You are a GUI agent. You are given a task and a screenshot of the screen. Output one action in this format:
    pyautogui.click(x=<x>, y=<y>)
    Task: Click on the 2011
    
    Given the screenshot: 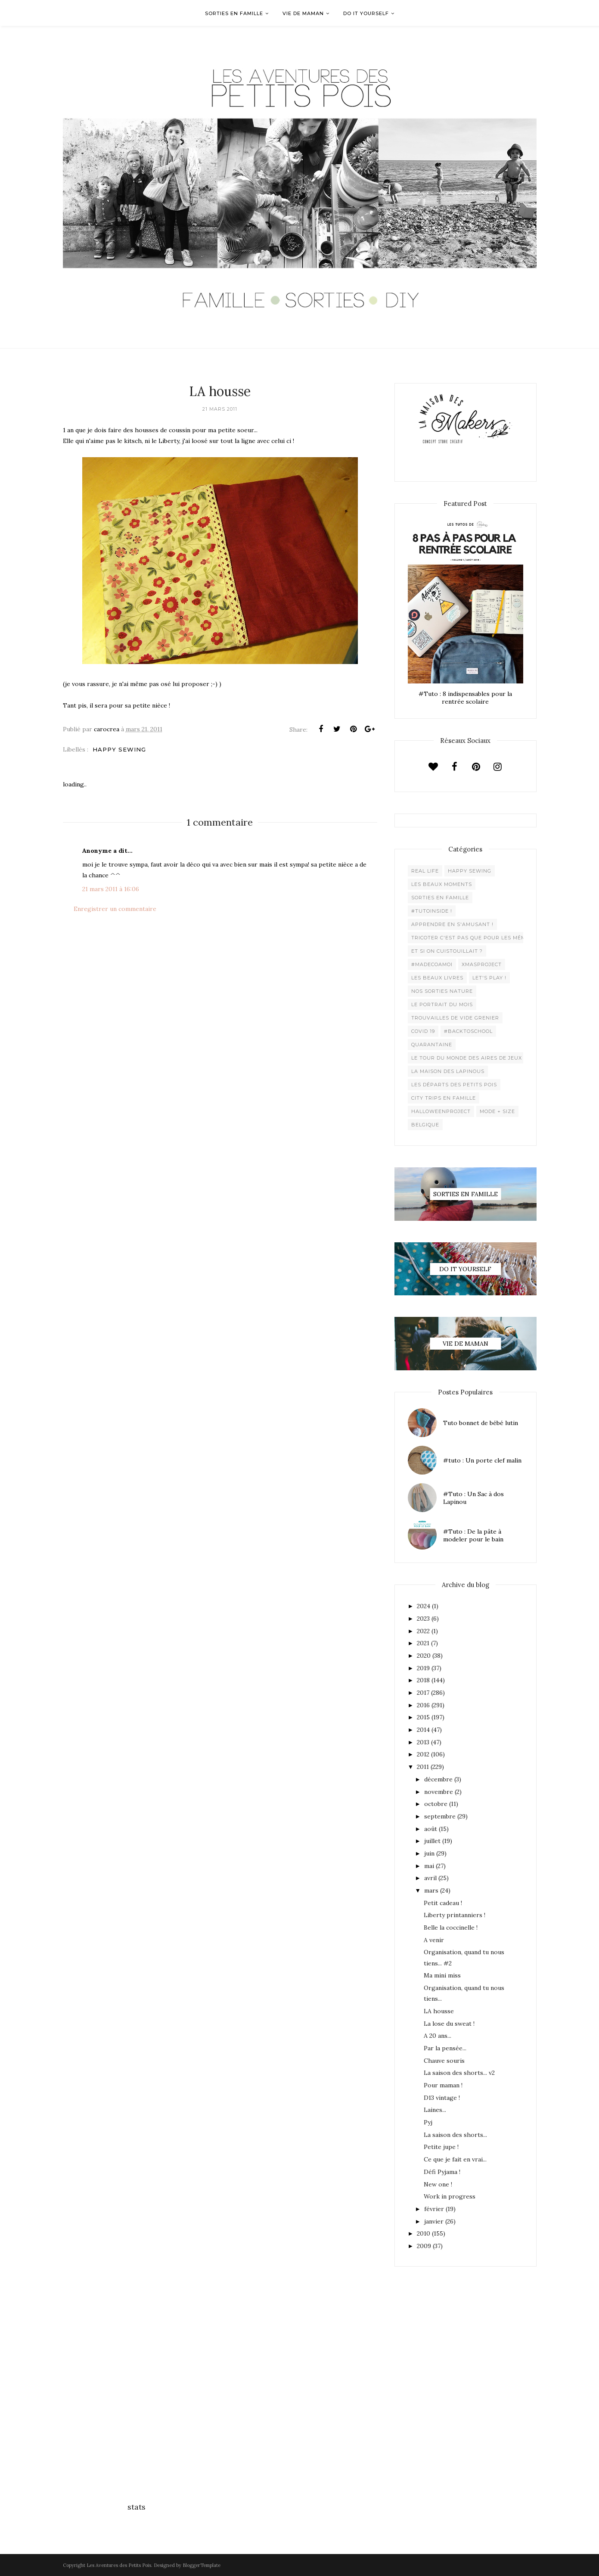 What is the action you would take?
    pyautogui.click(x=423, y=1767)
    